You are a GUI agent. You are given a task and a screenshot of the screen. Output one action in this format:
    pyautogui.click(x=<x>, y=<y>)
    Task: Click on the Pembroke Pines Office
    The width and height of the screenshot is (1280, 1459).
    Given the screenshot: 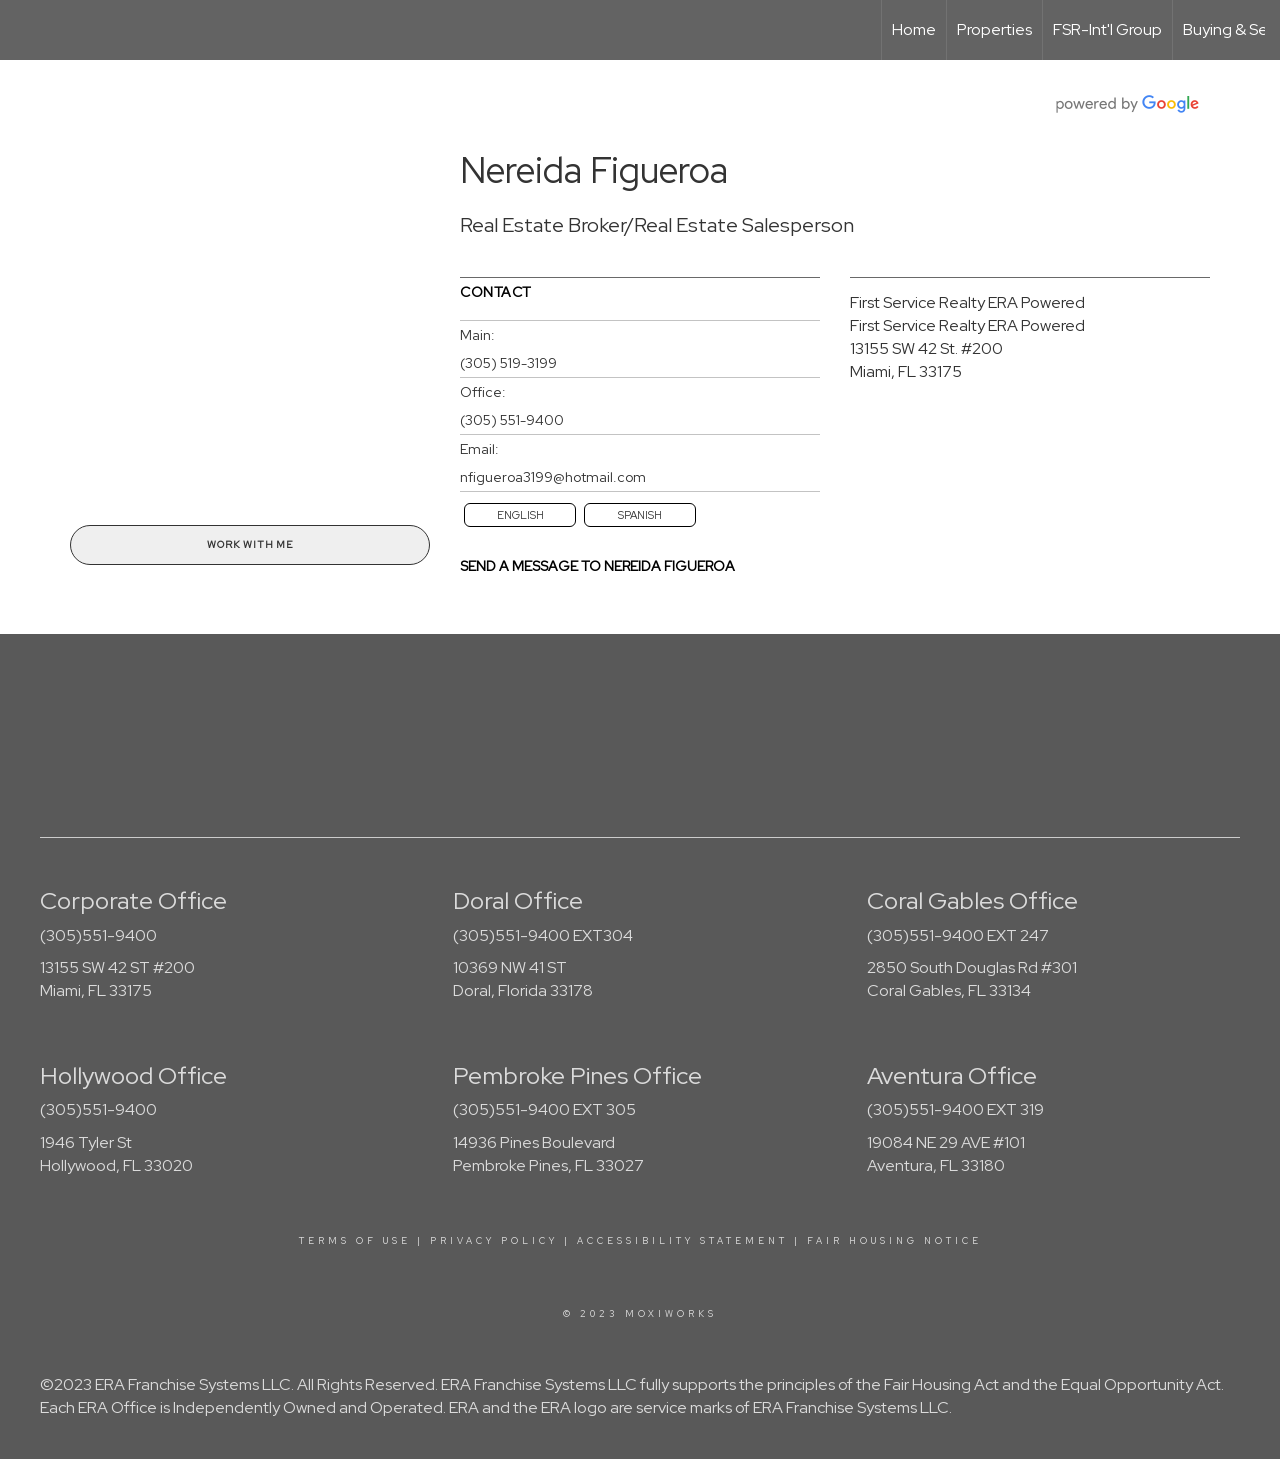 What is the action you would take?
    pyautogui.click(x=577, y=1075)
    